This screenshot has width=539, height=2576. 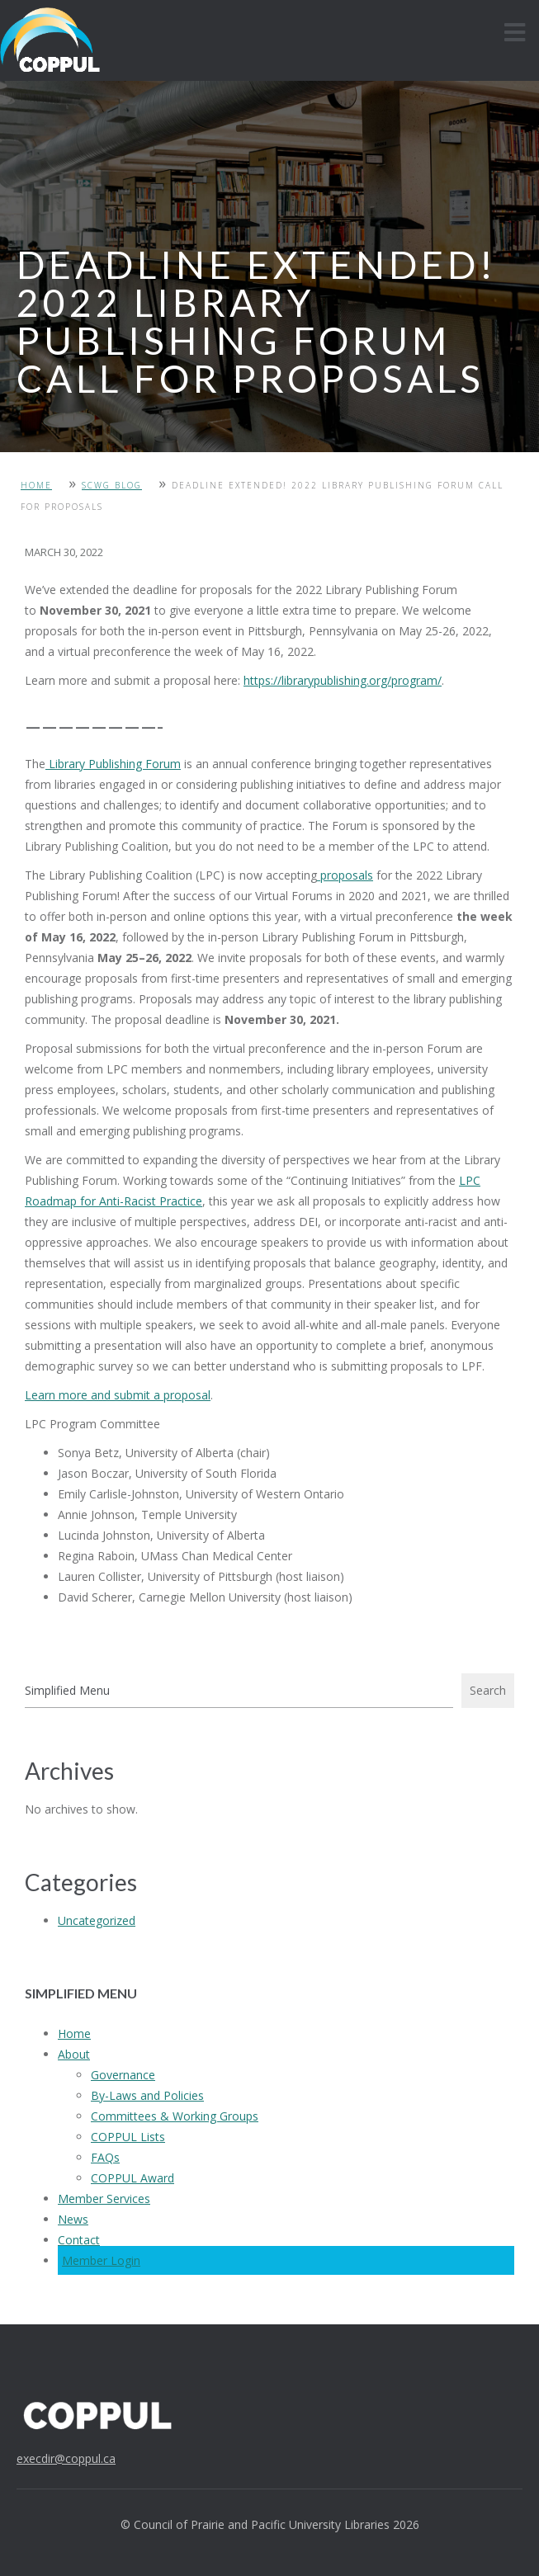 I want to click on Contact, so click(x=79, y=2240).